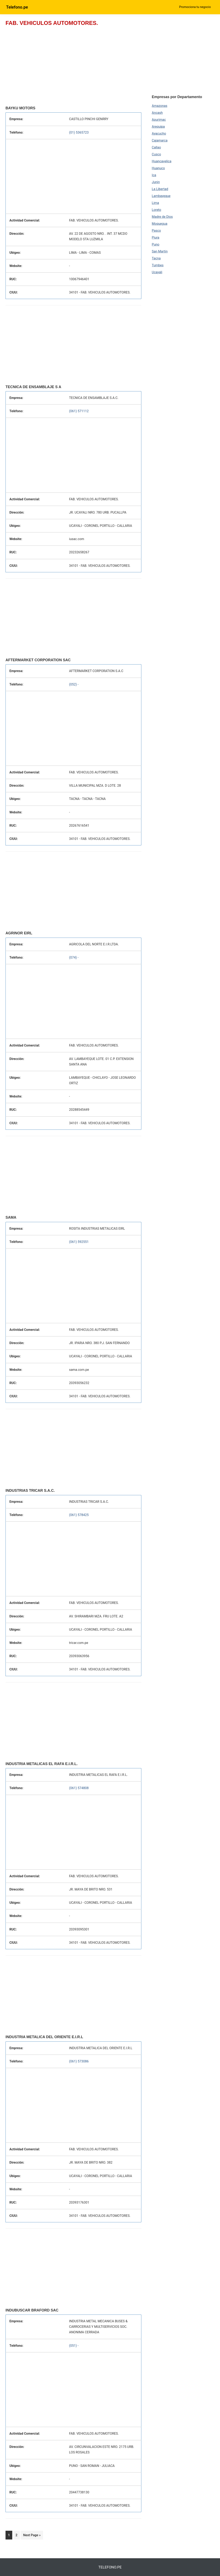  Describe the element at coordinates (160, 251) in the screenshot. I see `San Martin` at that location.